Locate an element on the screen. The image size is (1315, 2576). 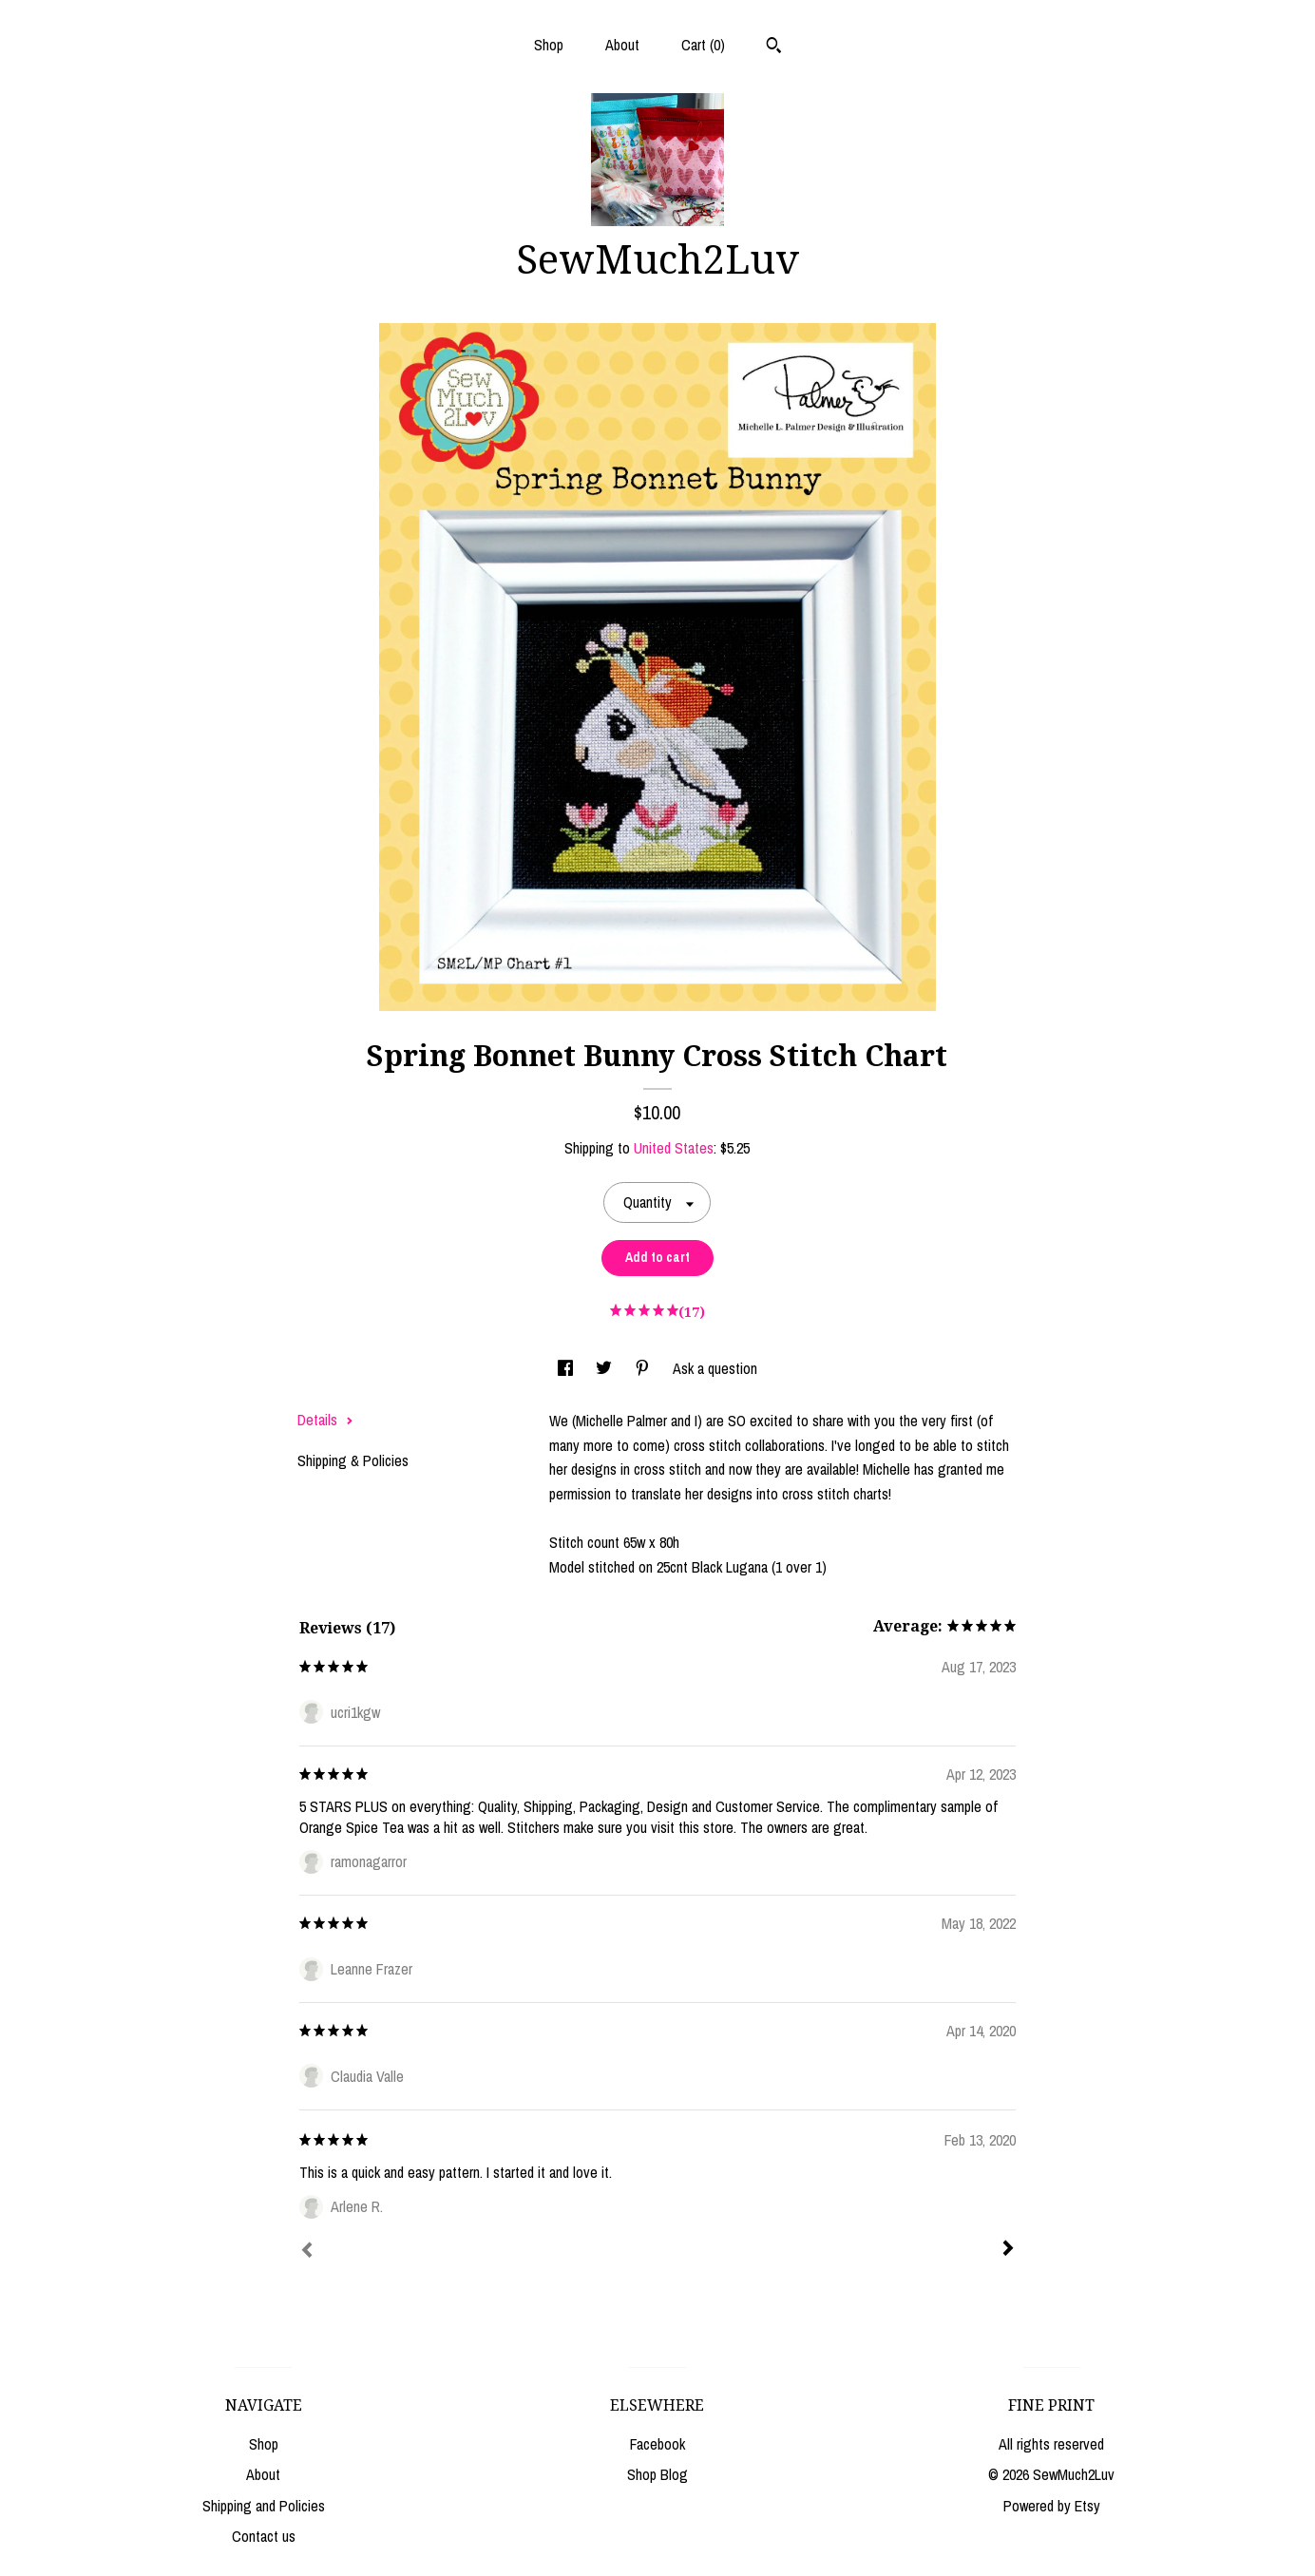
[Search] is located at coordinates (774, 47).